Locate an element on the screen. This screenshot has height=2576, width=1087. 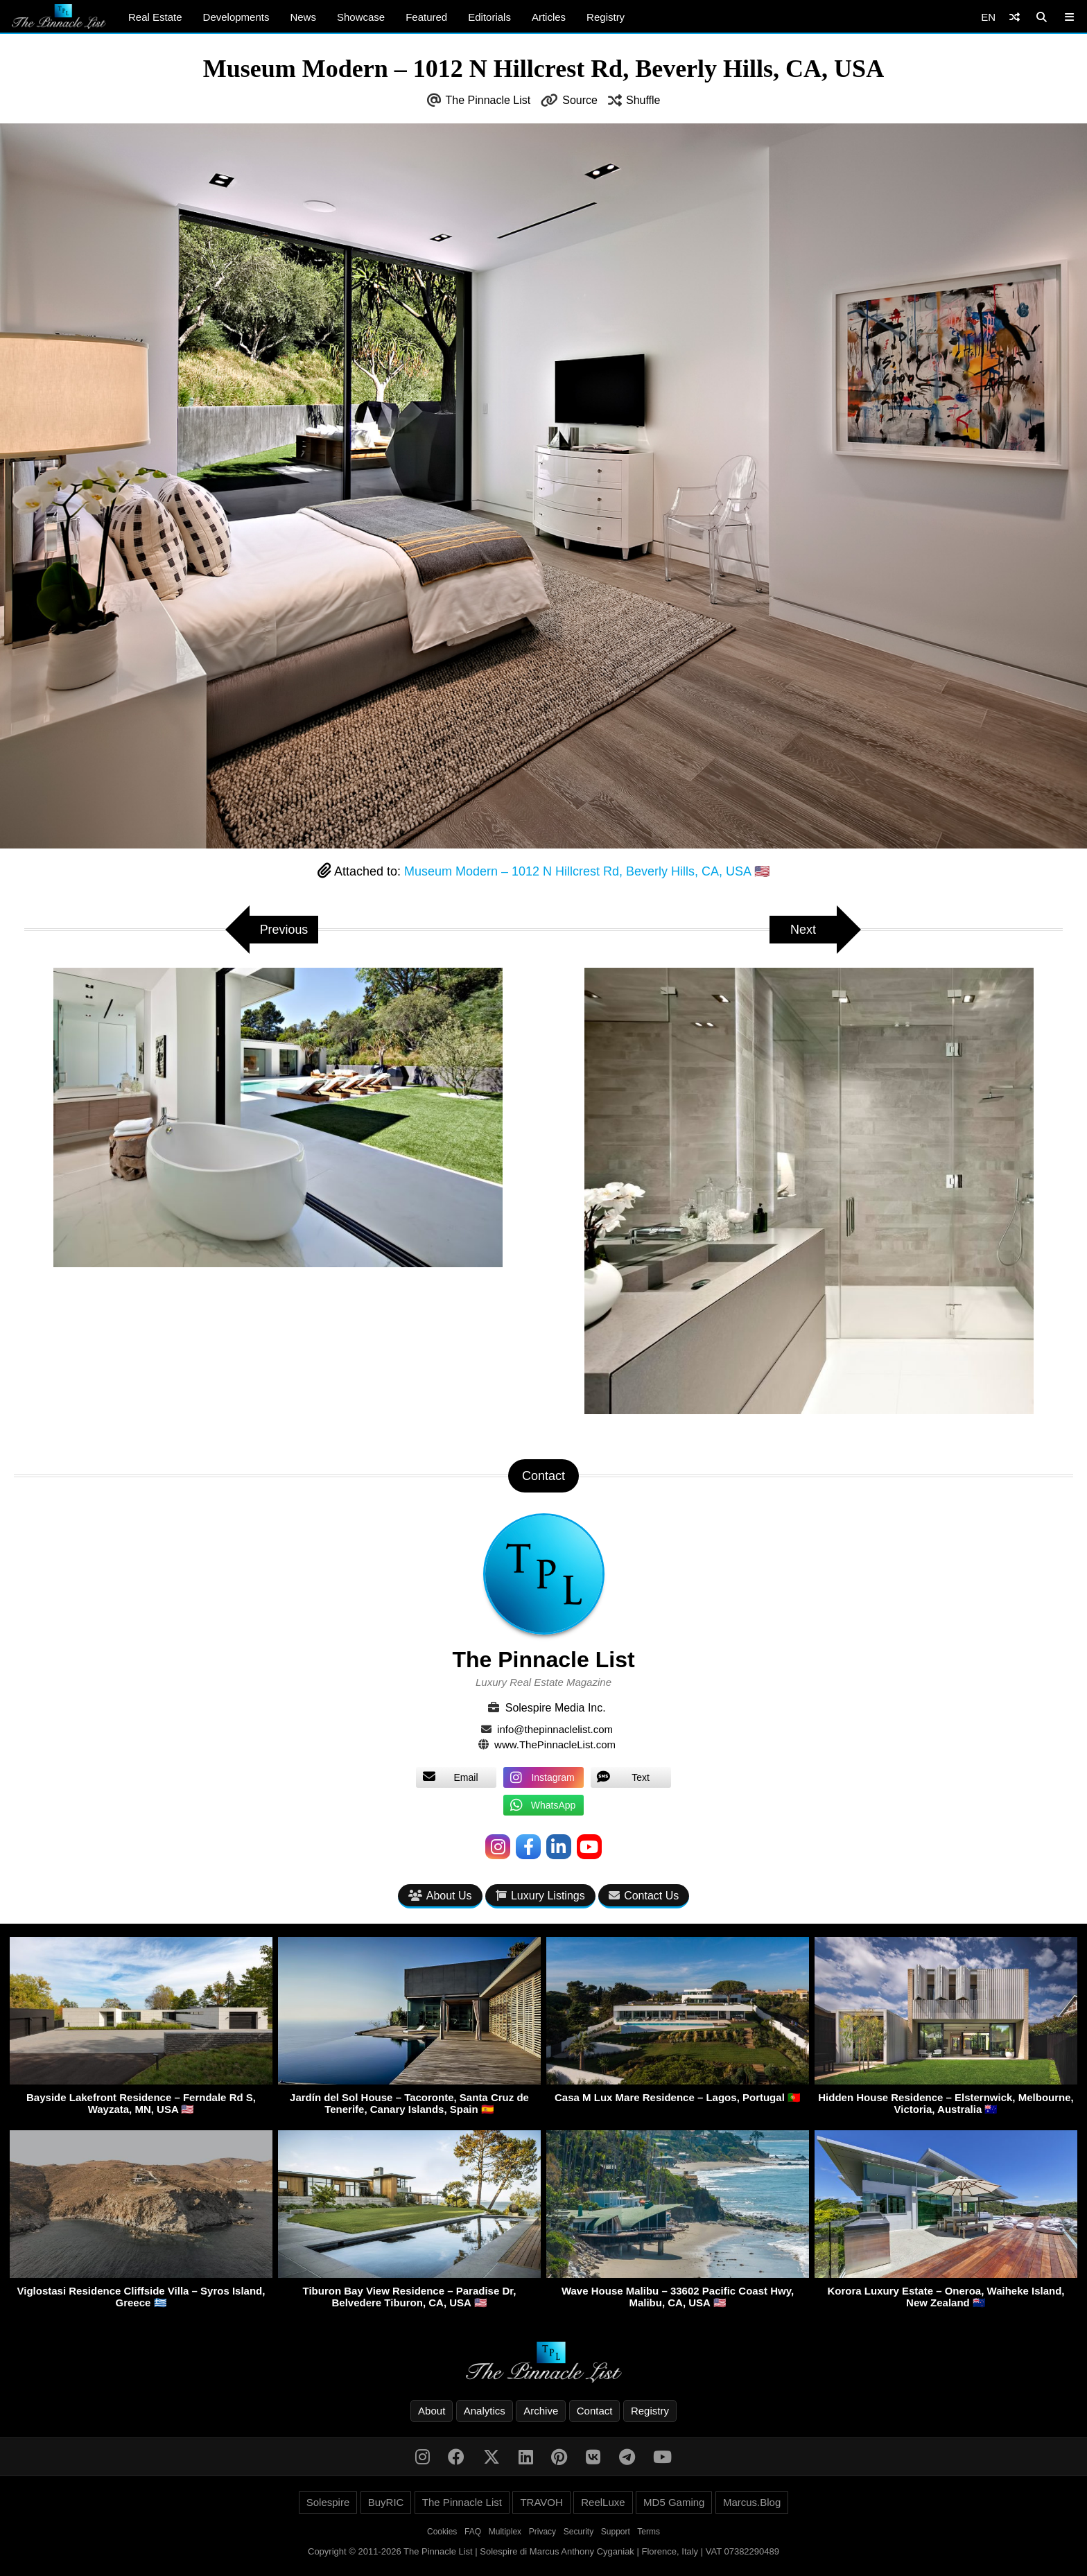
Contact is located at coordinates (595, 2411).